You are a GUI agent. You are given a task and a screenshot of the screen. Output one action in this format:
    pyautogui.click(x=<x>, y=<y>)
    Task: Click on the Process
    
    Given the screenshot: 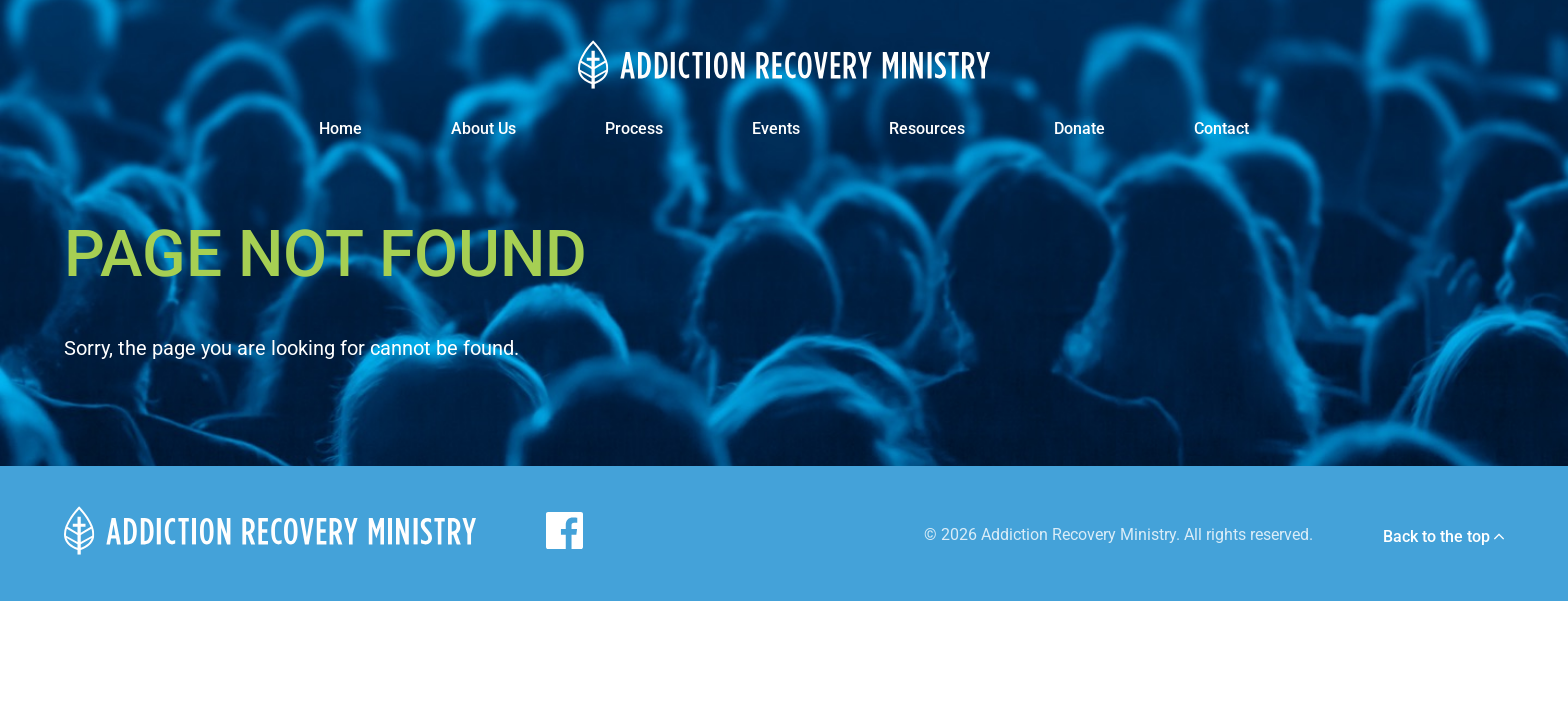 What is the action you would take?
    pyautogui.click(x=634, y=128)
    